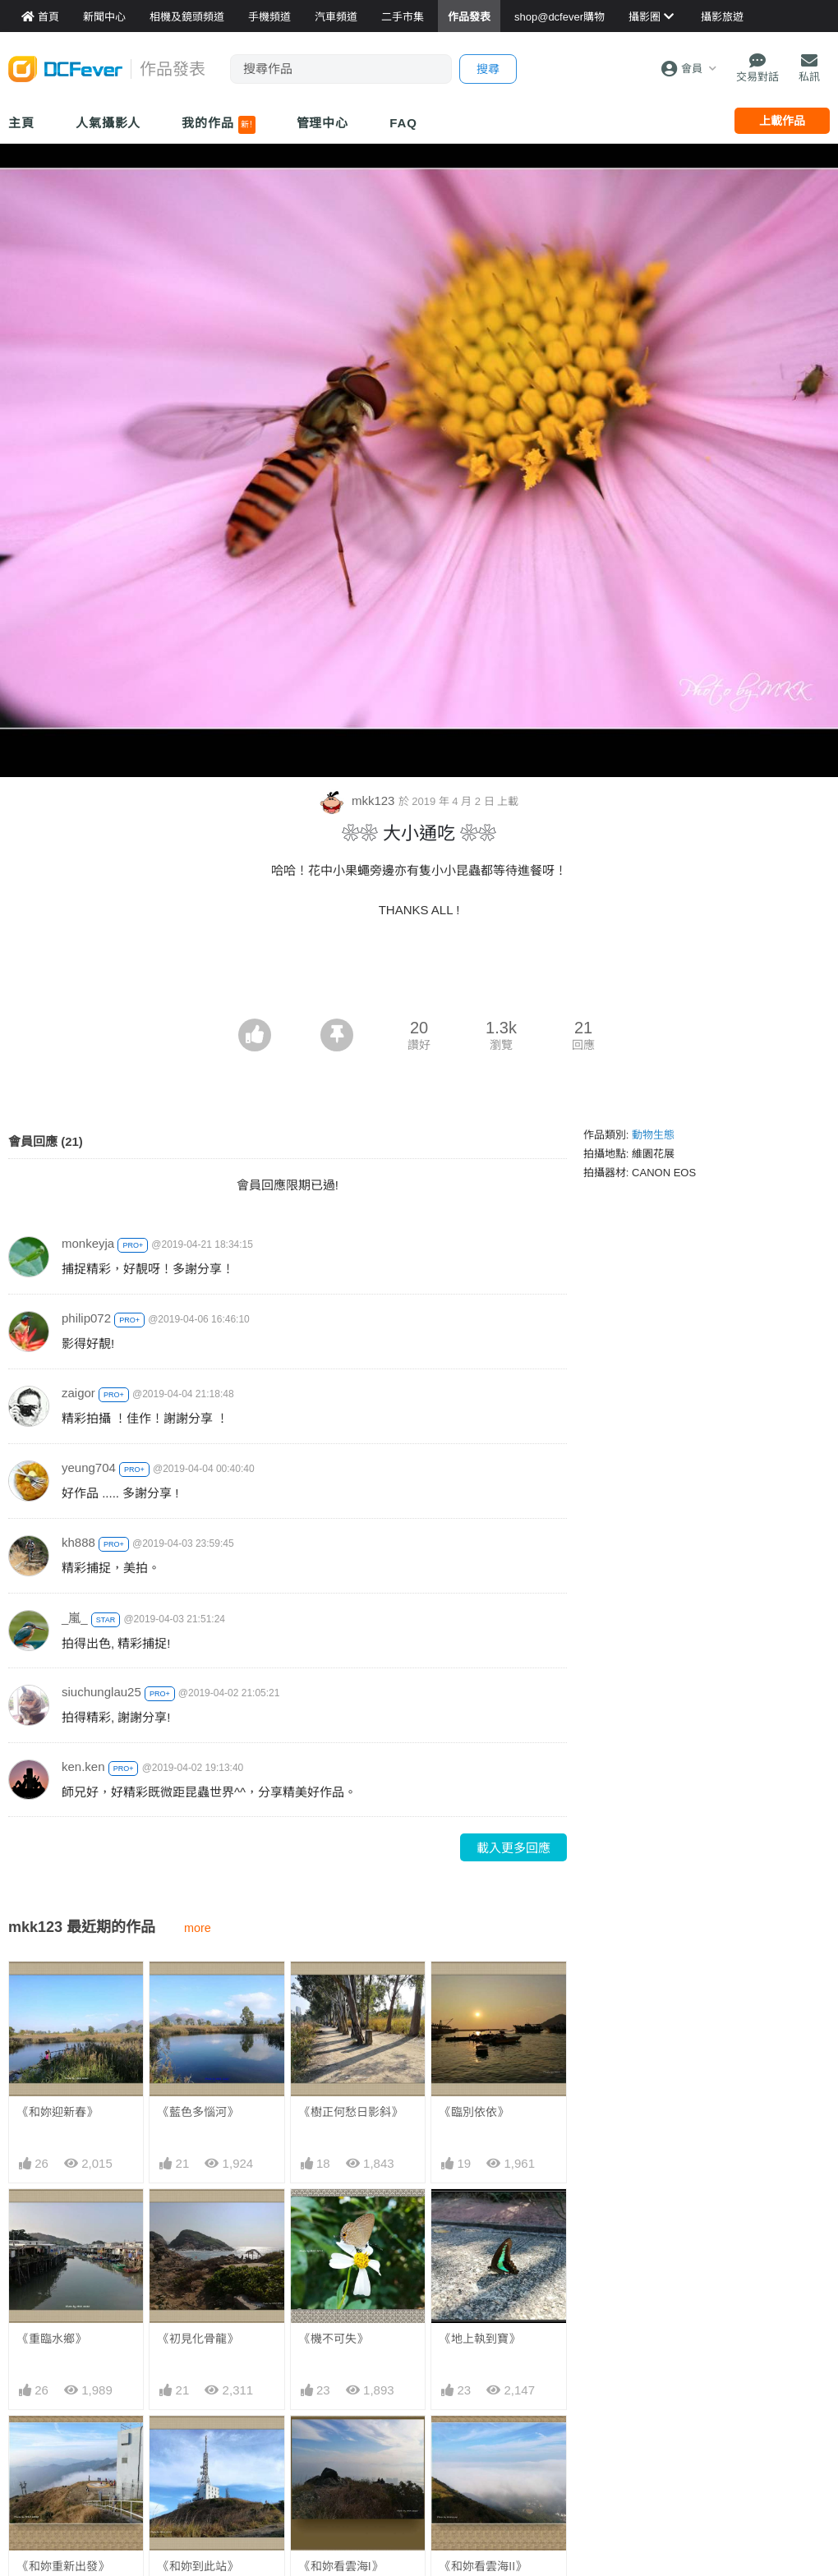  Describe the element at coordinates (63, 2566) in the screenshot. I see `《和妳重新出發》` at that location.